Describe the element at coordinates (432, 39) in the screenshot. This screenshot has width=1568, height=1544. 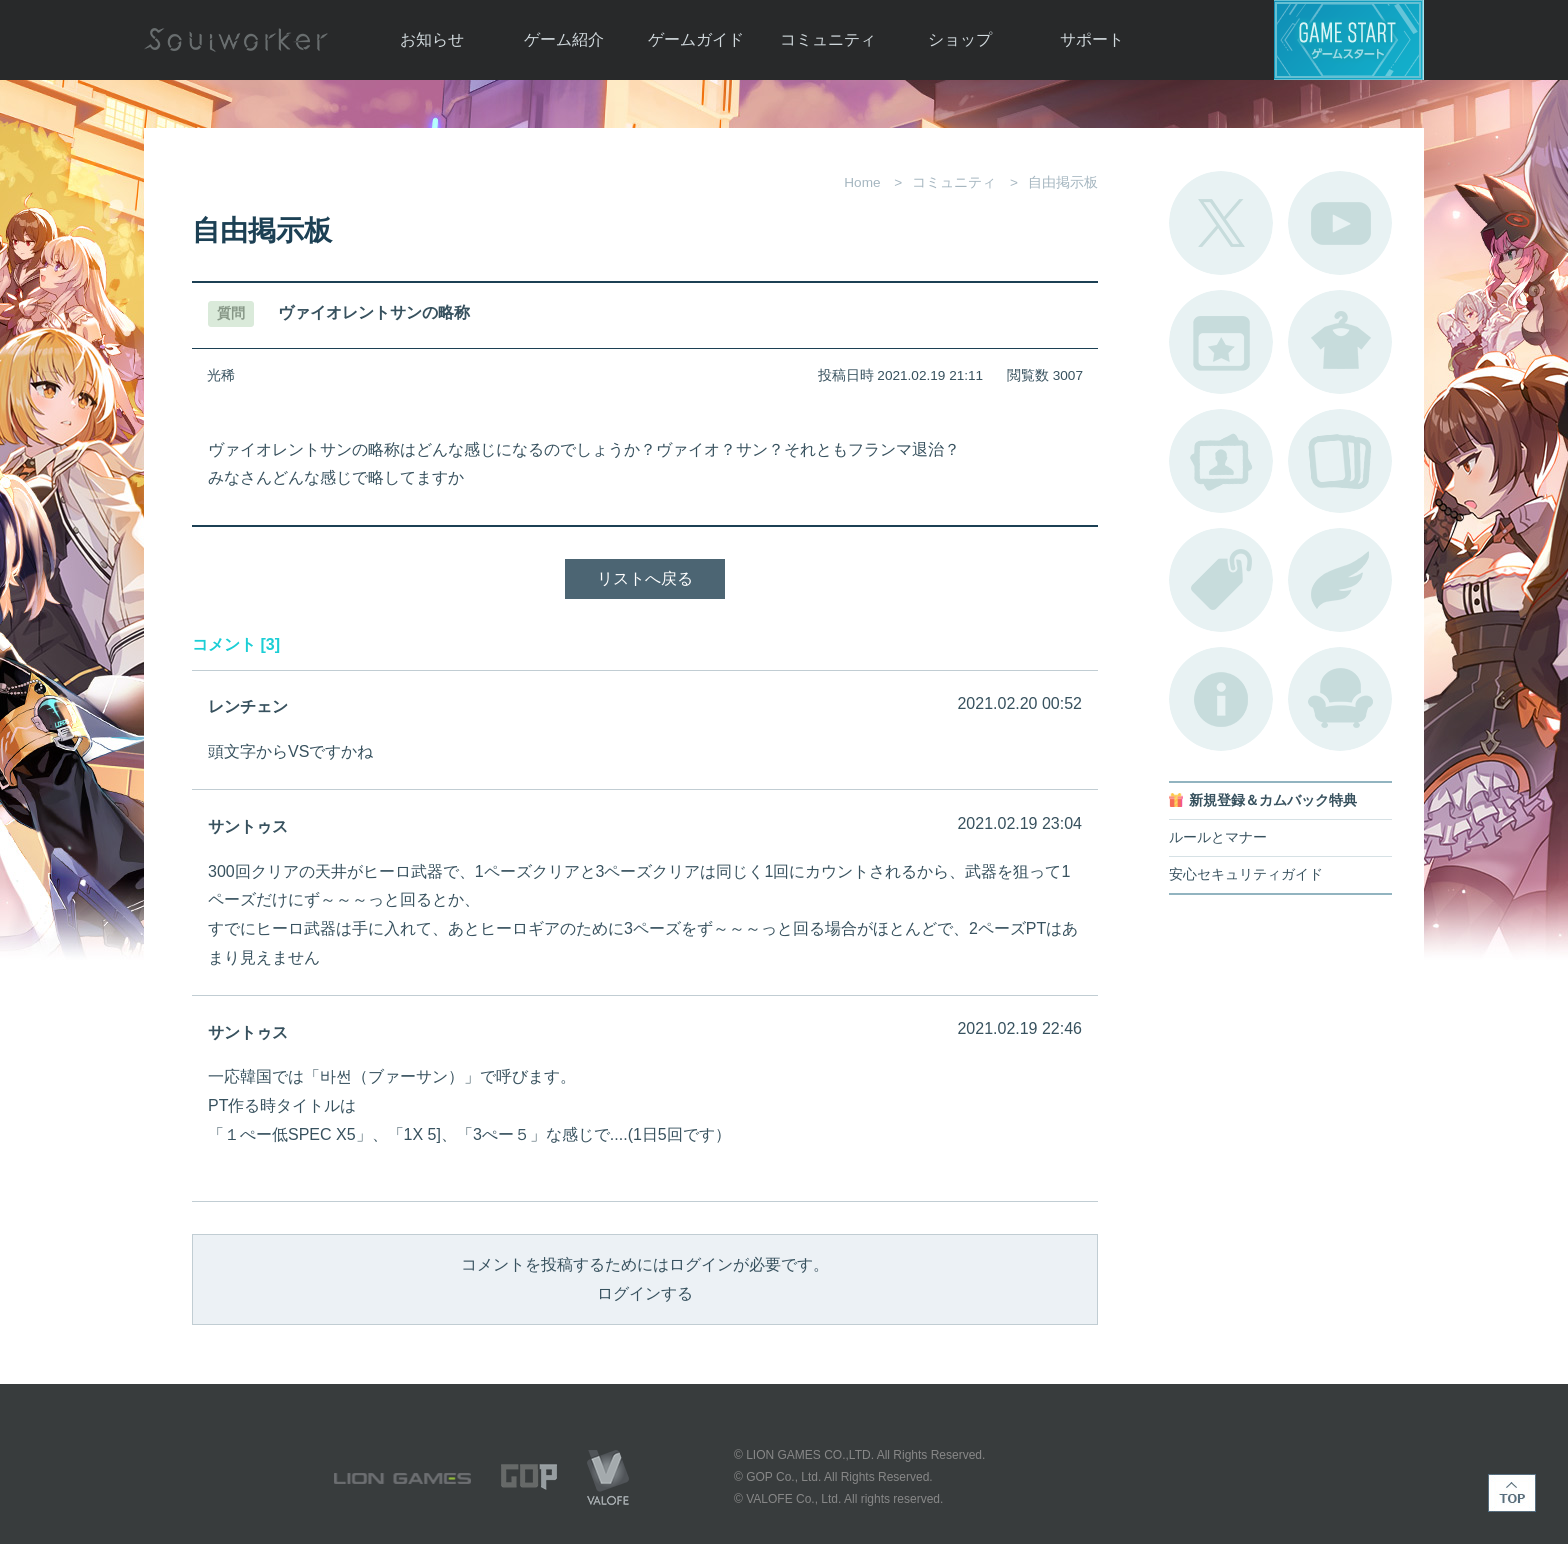
I see `お知らせ` at that location.